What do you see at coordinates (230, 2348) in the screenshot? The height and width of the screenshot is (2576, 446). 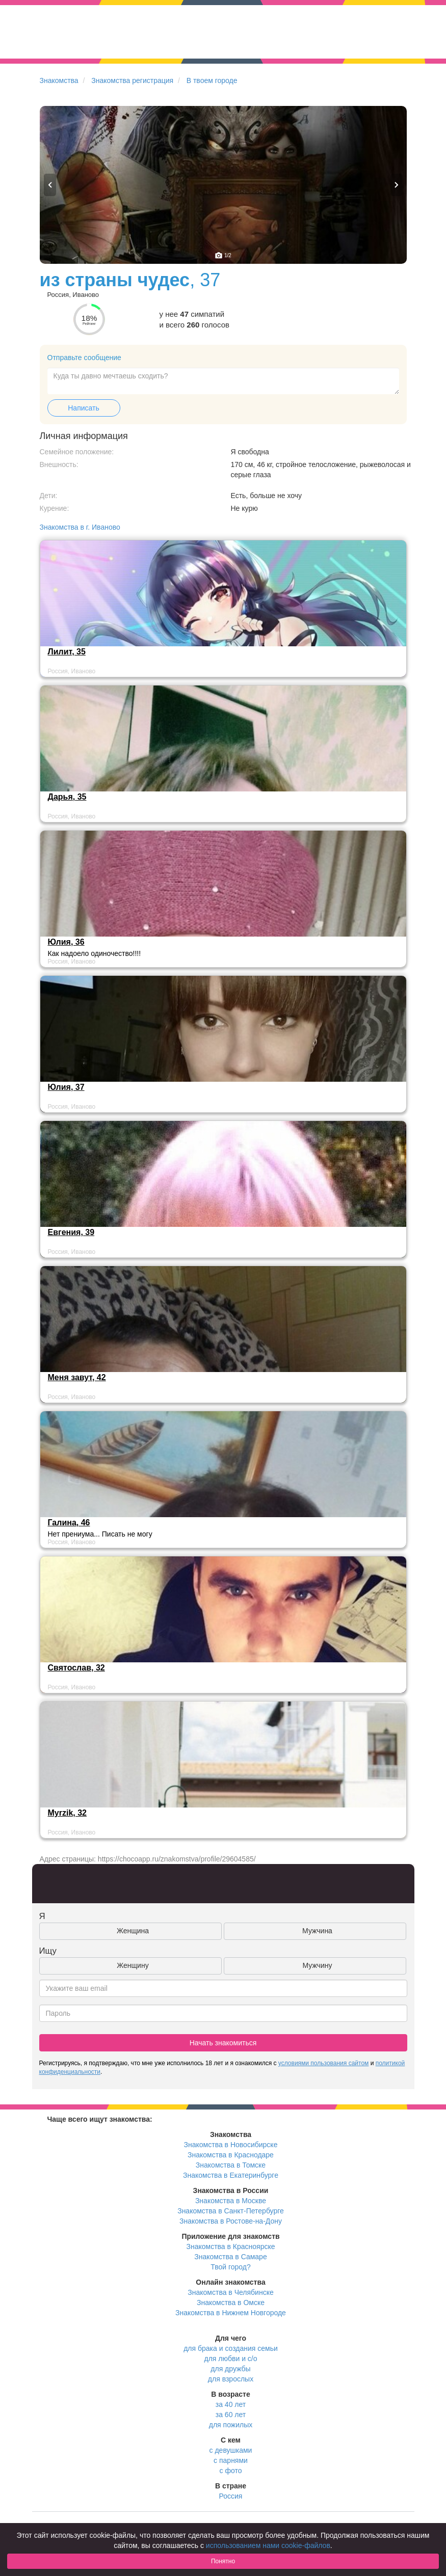 I see `для брака и создания семьи` at bounding box center [230, 2348].